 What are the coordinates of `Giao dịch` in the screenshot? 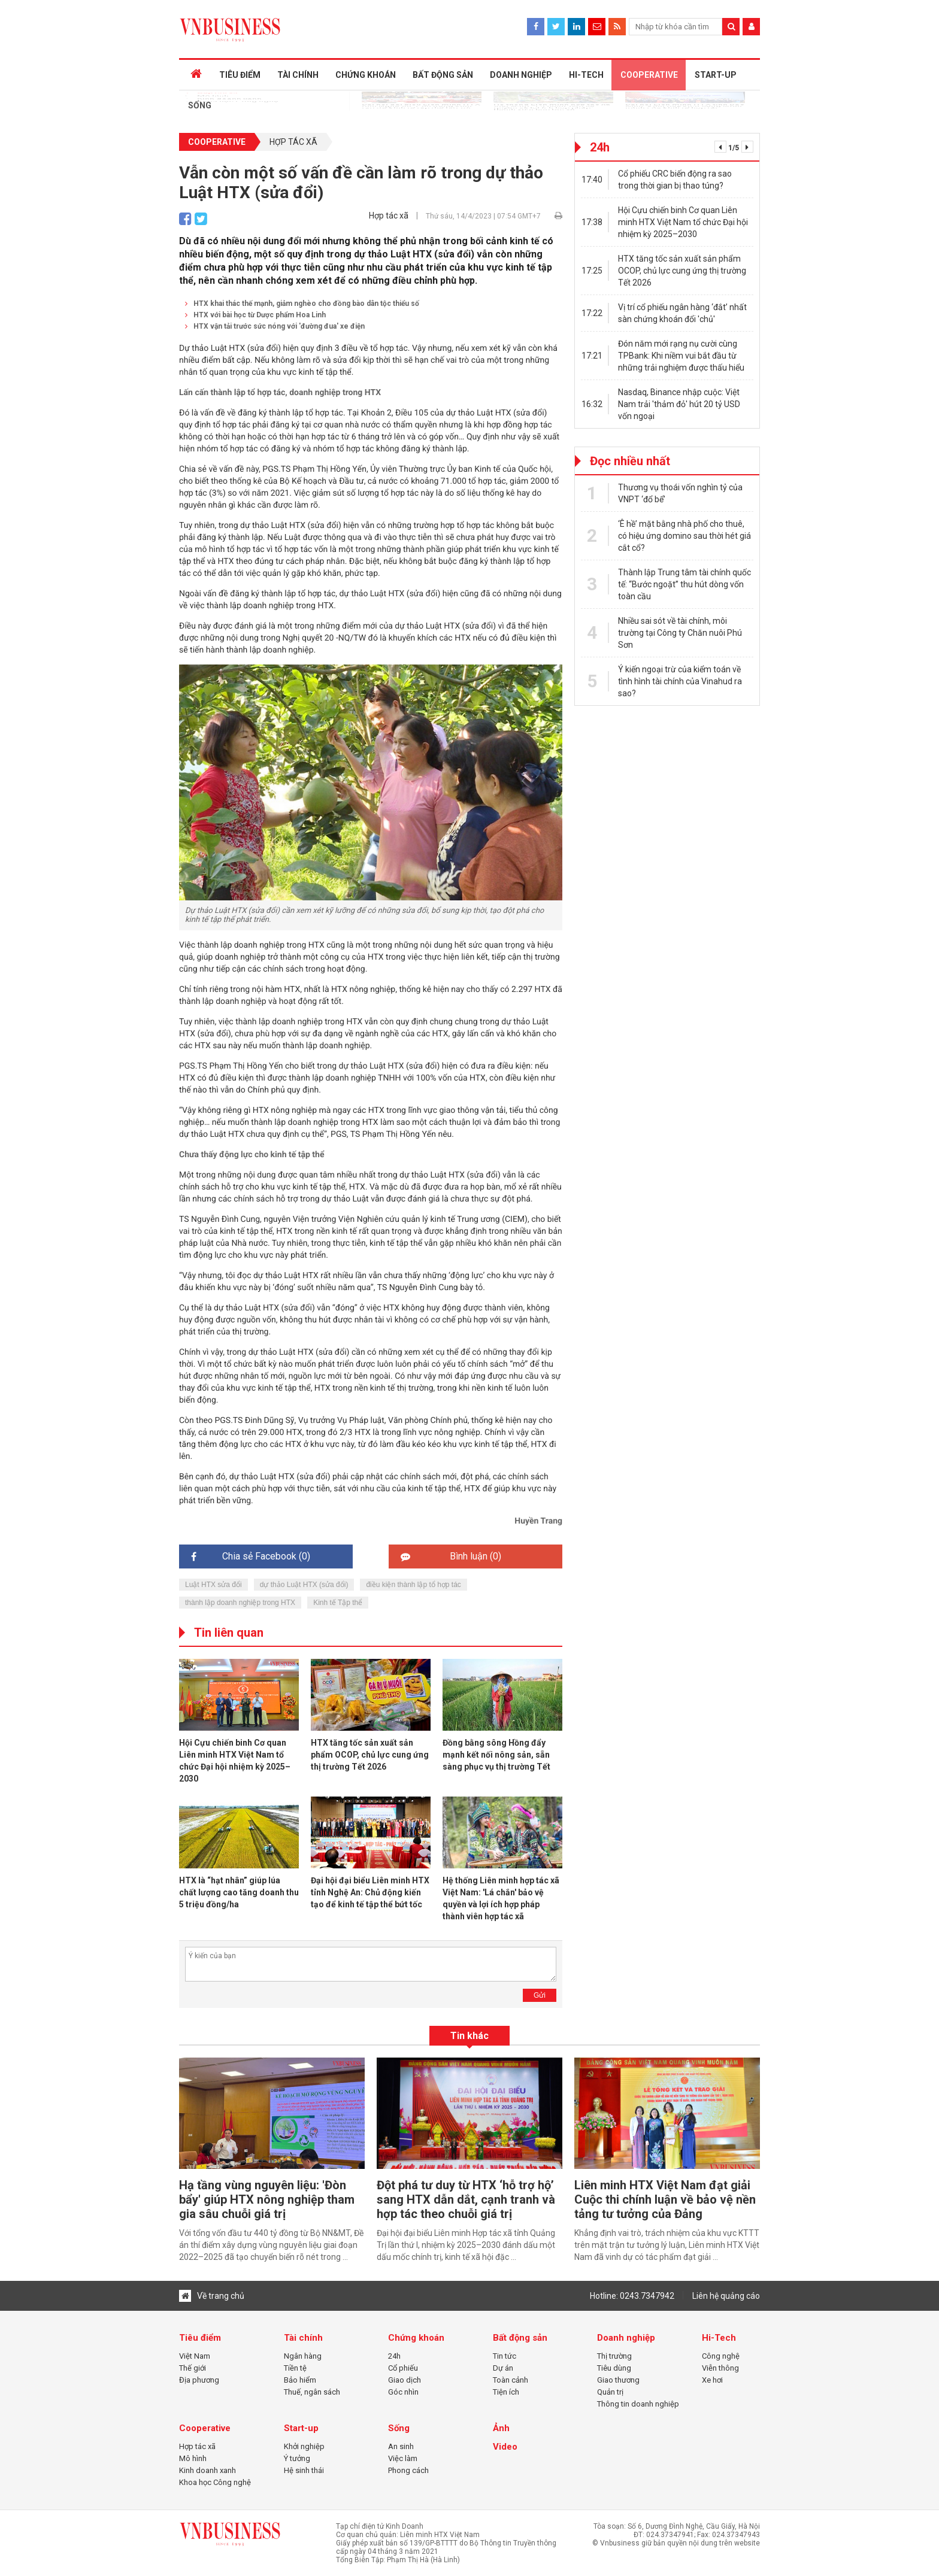 It's located at (404, 2379).